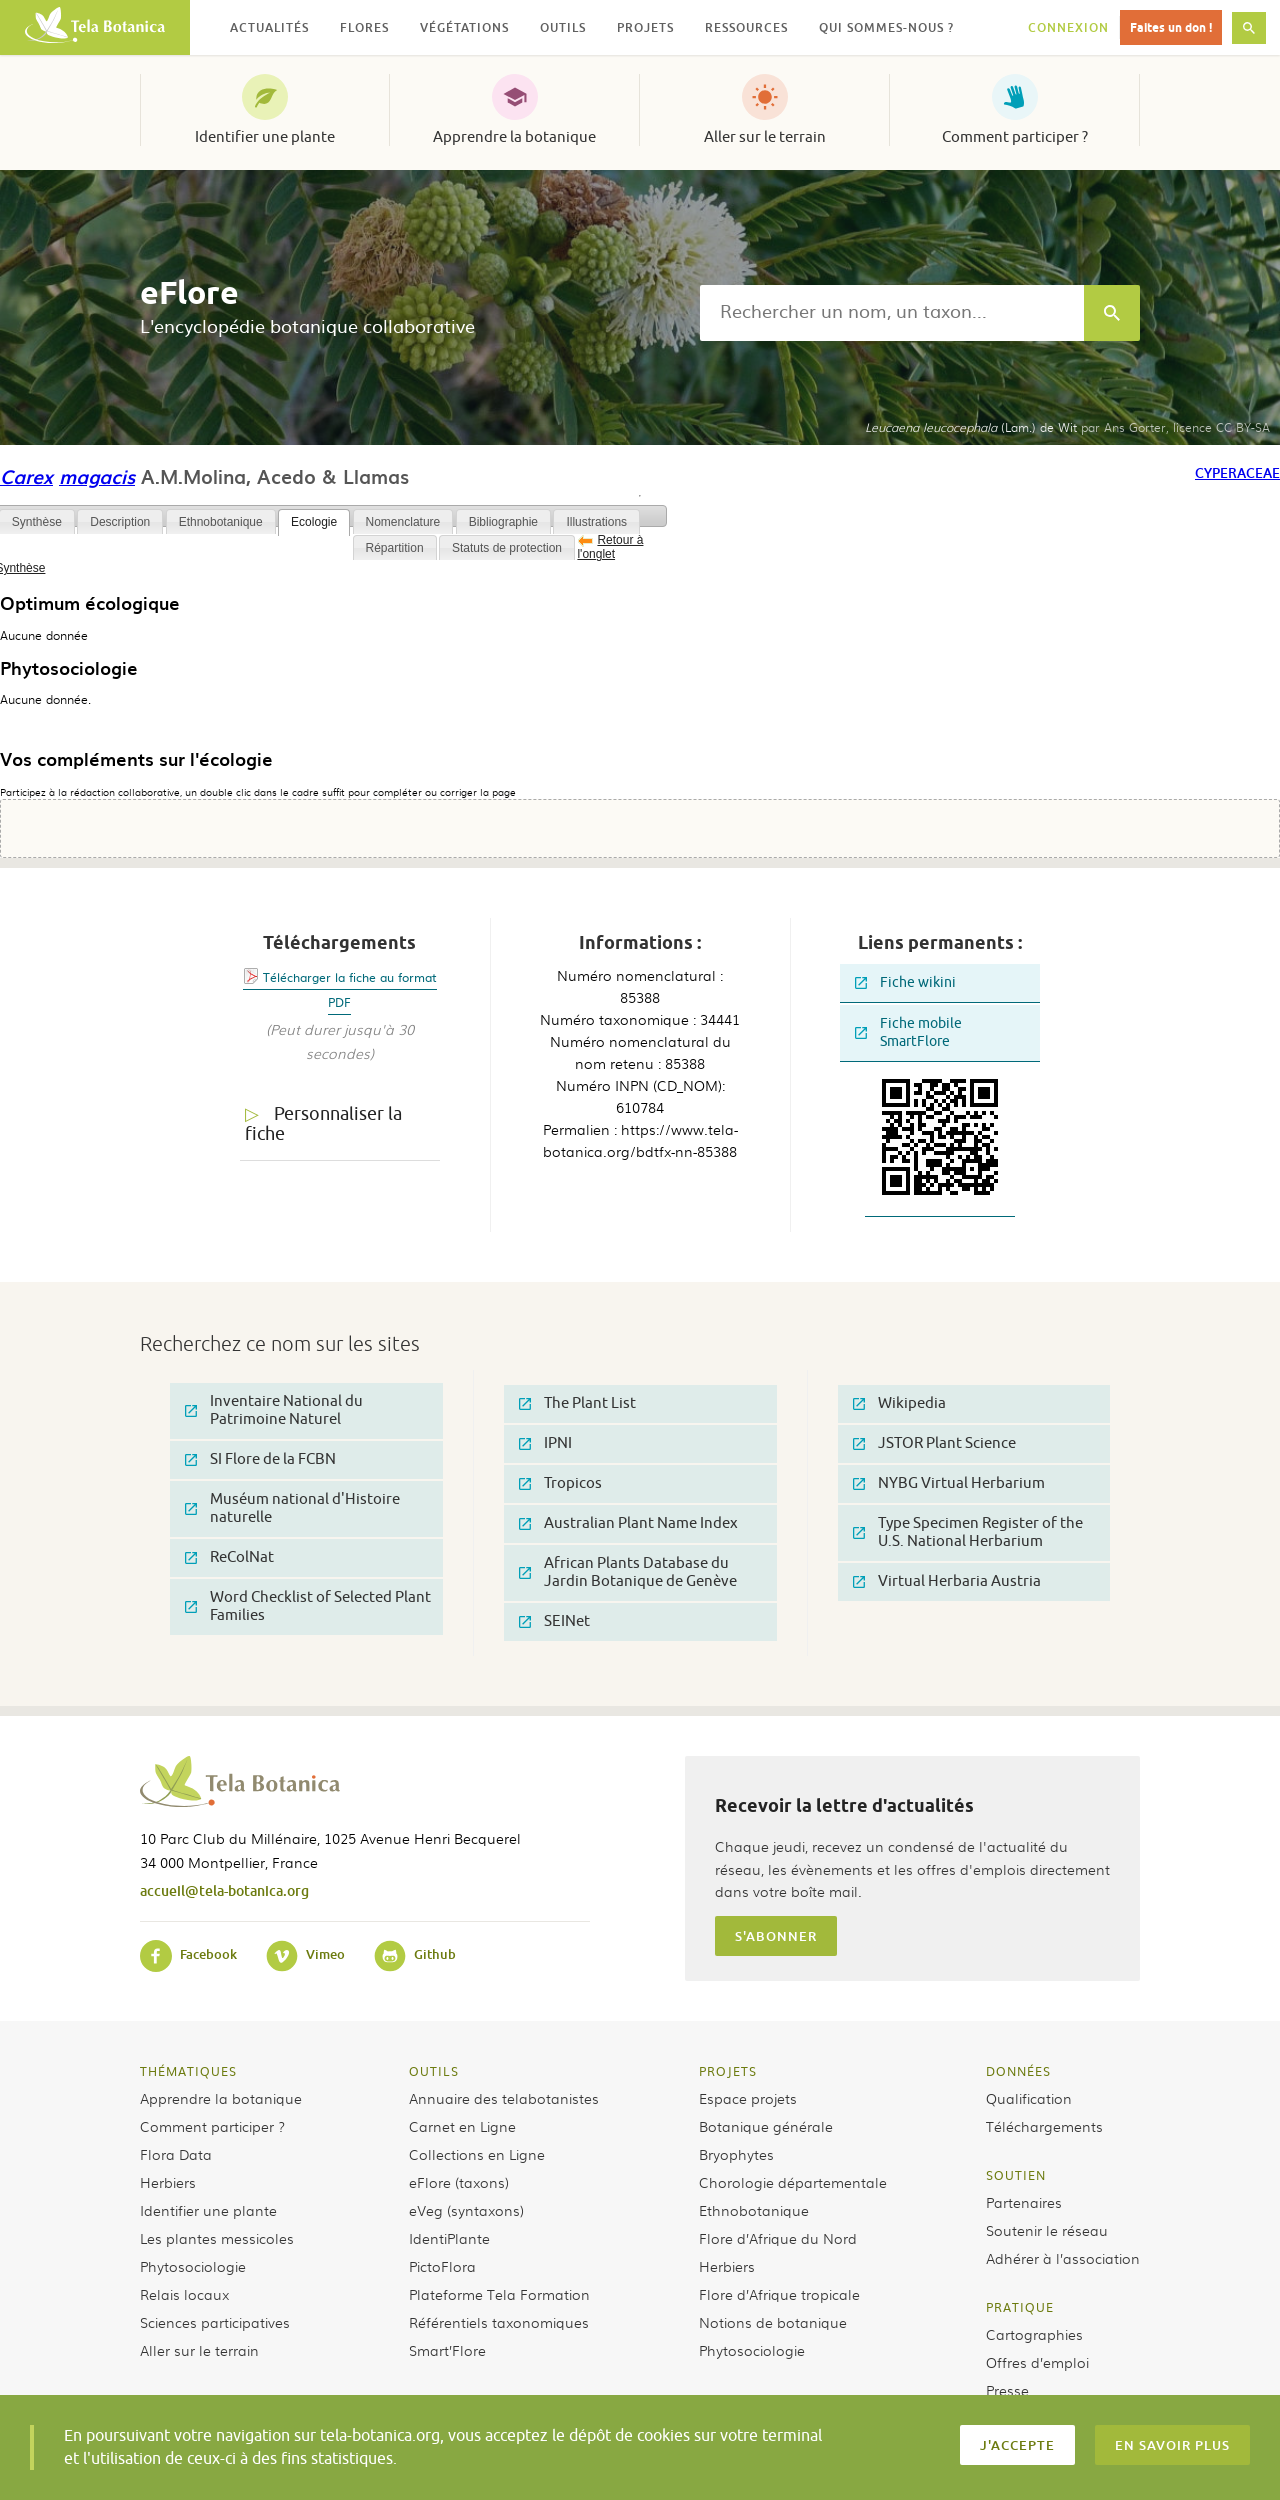 This screenshot has width=1280, height=2500. I want to click on Offres d’emploi, so click(1037, 2362).